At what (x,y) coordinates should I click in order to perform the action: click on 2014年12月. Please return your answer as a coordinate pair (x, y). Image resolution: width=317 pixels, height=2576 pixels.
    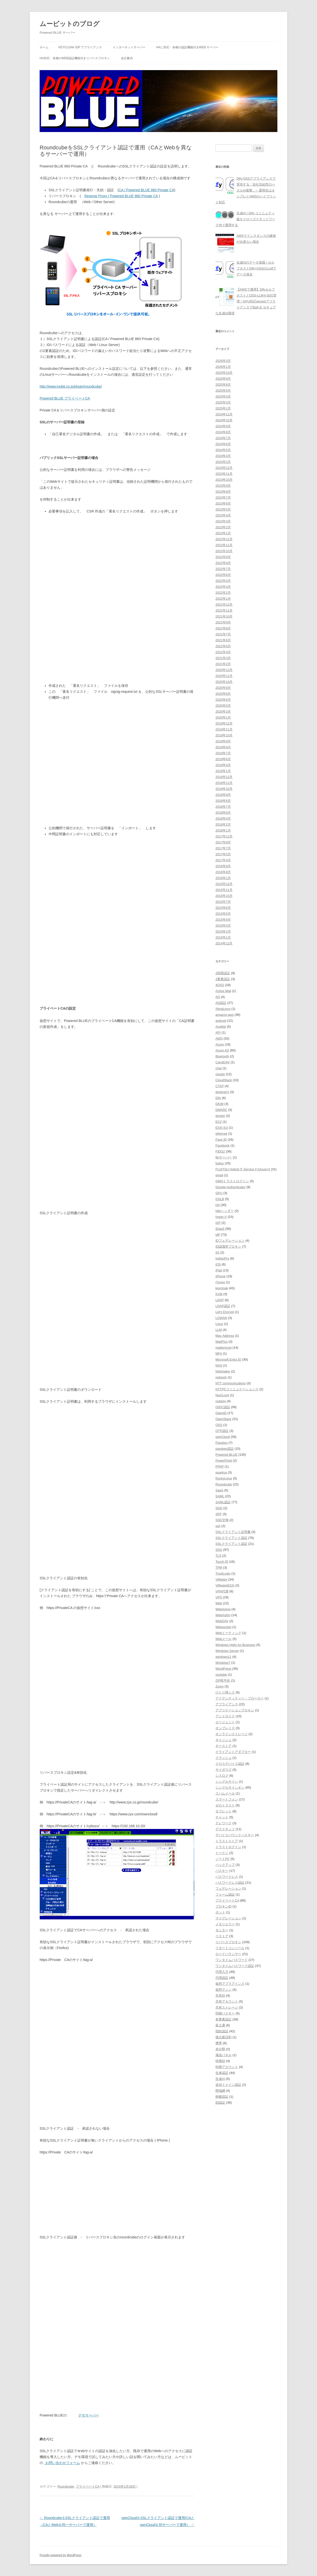
    Looking at the image, I should click on (224, 943).